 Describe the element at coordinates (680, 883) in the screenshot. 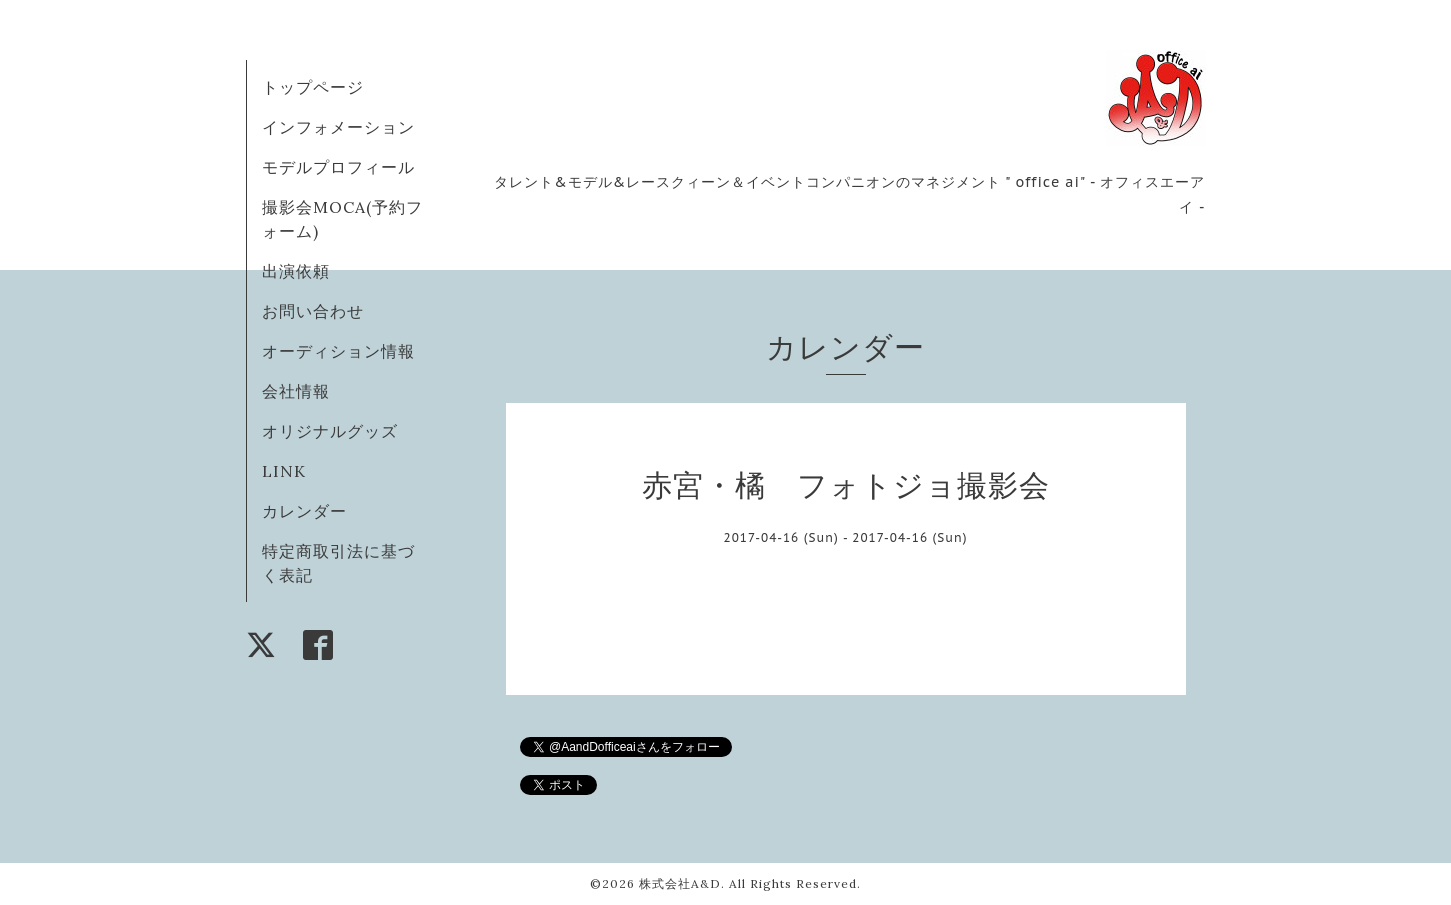

I see `株式会社A&D` at that location.